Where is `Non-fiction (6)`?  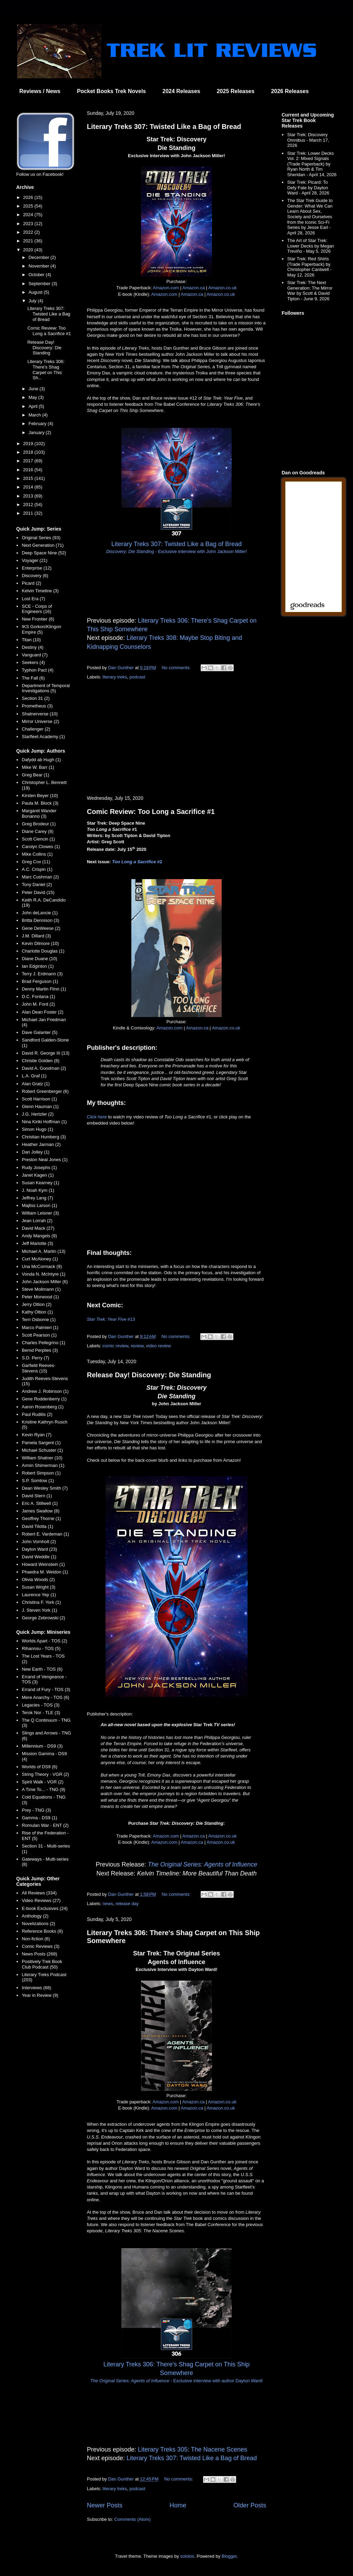 Non-fiction (6) is located at coordinates (36, 1938).